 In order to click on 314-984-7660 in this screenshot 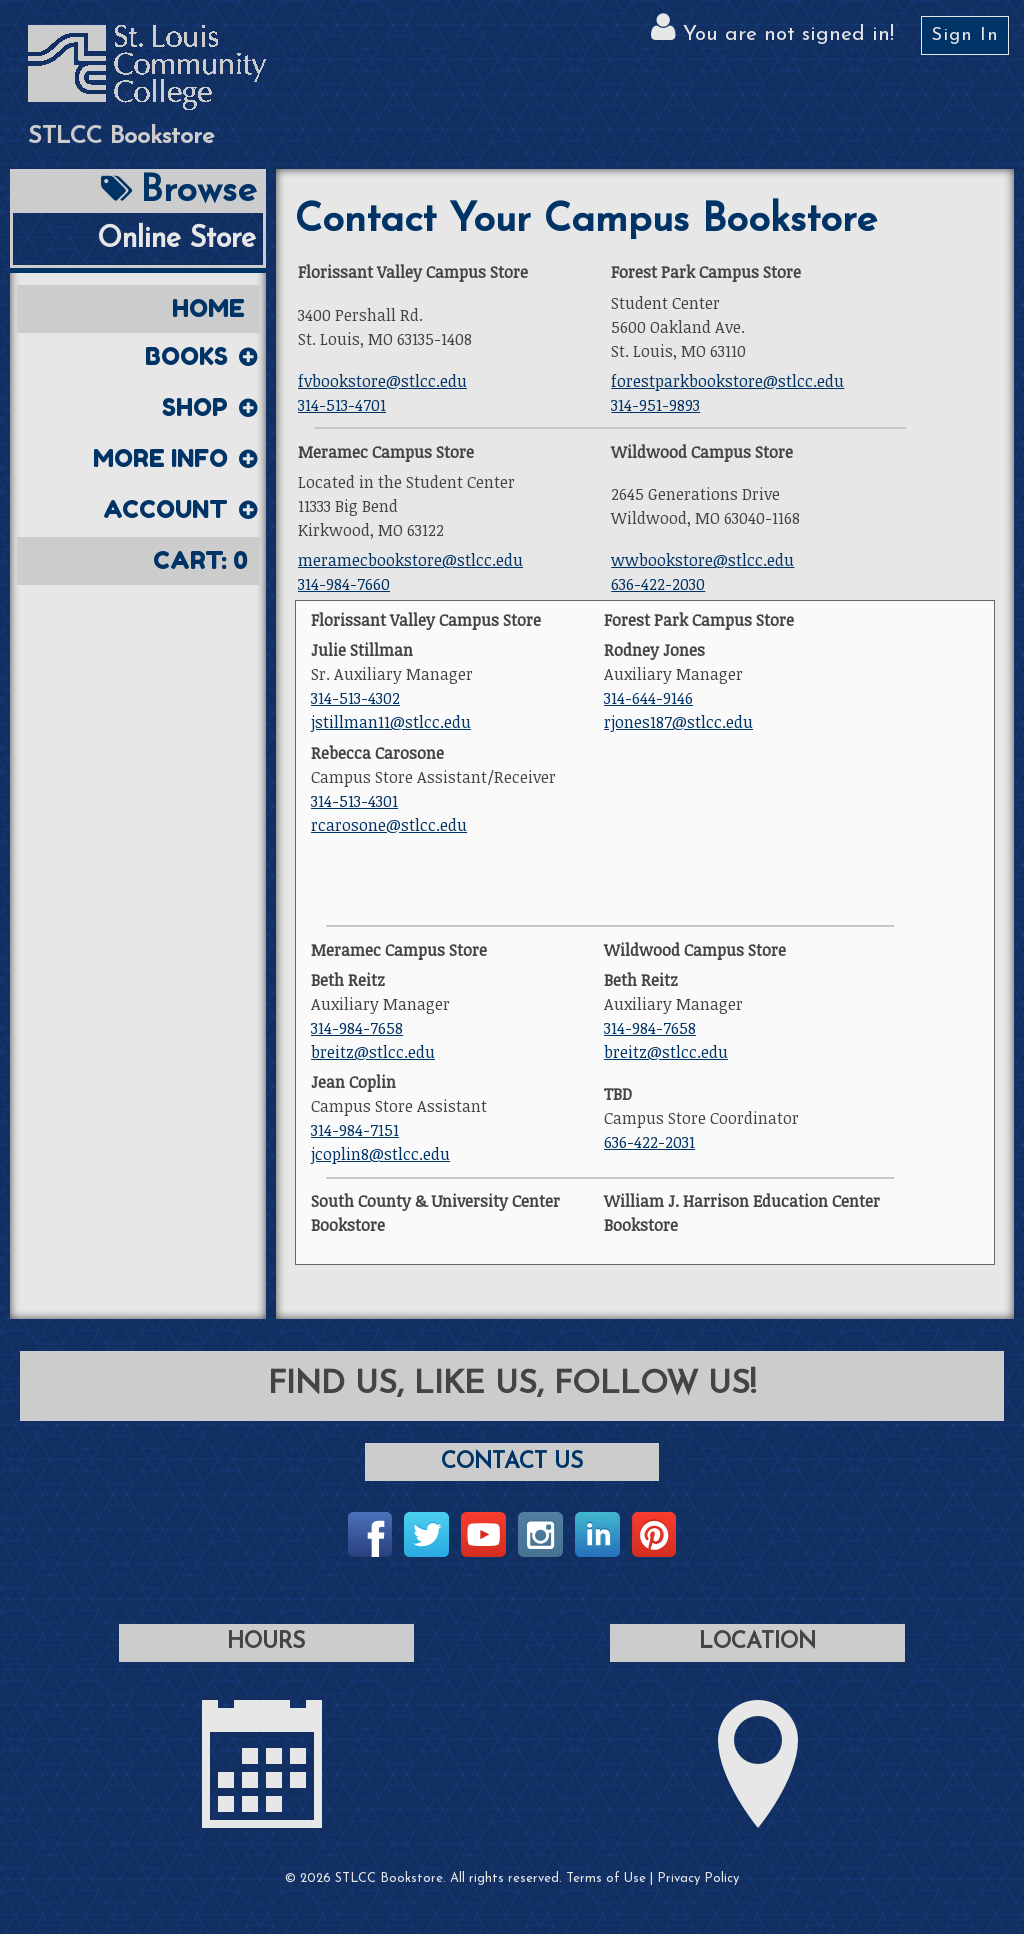, I will do `click(344, 584)`.